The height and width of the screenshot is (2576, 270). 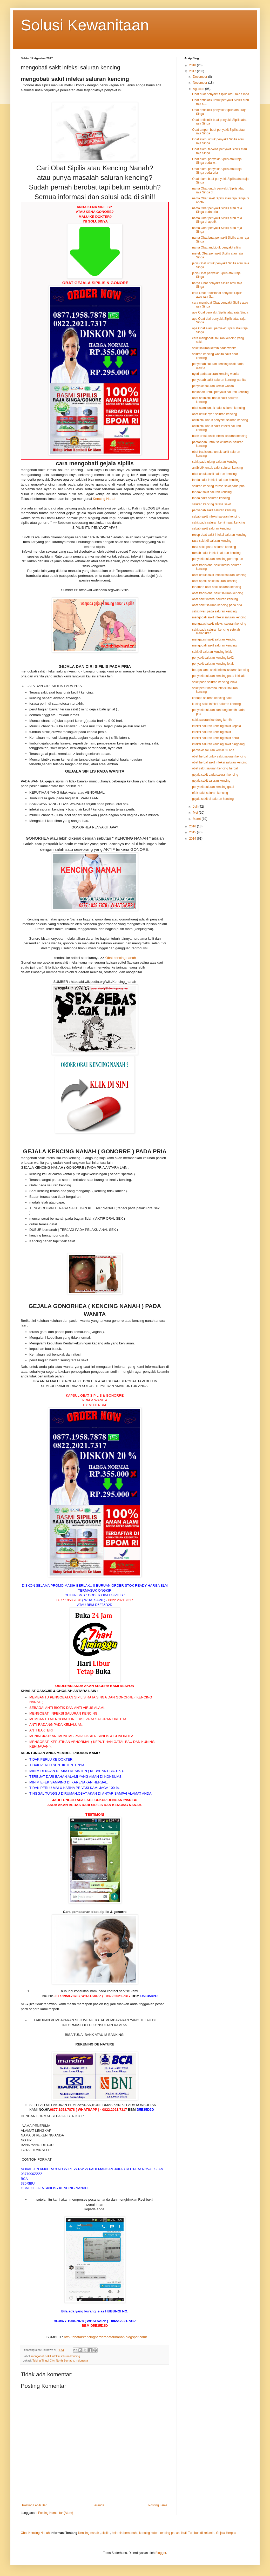 What do you see at coordinates (215, 374) in the screenshot?
I see `nyeri pada saluran kencing wanita` at bounding box center [215, 374].